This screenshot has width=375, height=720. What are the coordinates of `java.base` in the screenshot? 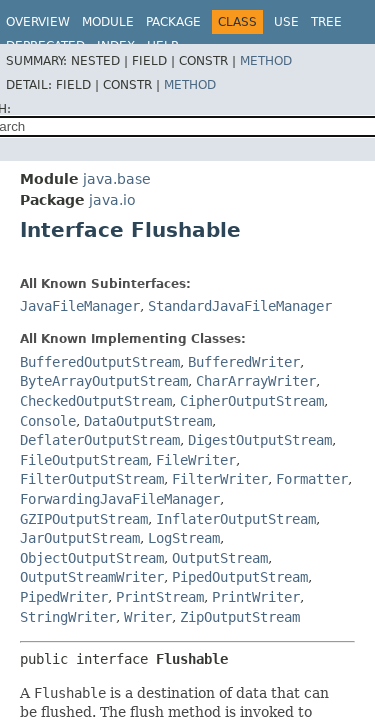 It's located at (117, 179).